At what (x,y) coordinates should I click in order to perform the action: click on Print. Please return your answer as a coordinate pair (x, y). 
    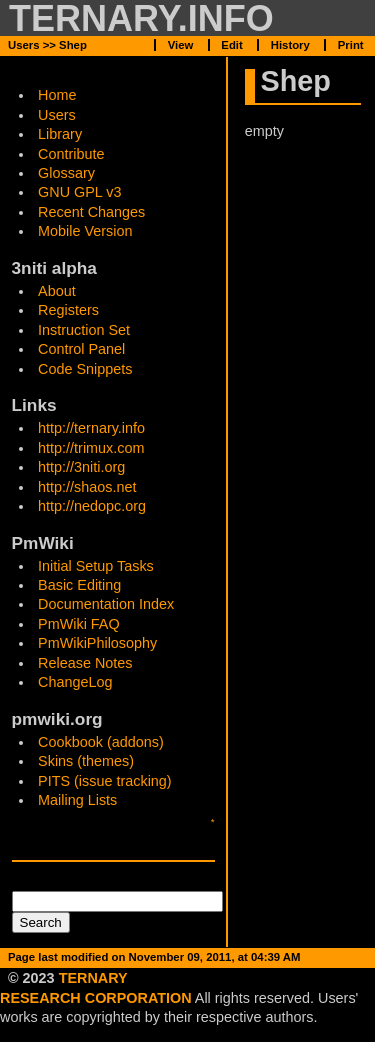
    Looking at the image, I should click on (351, 45).